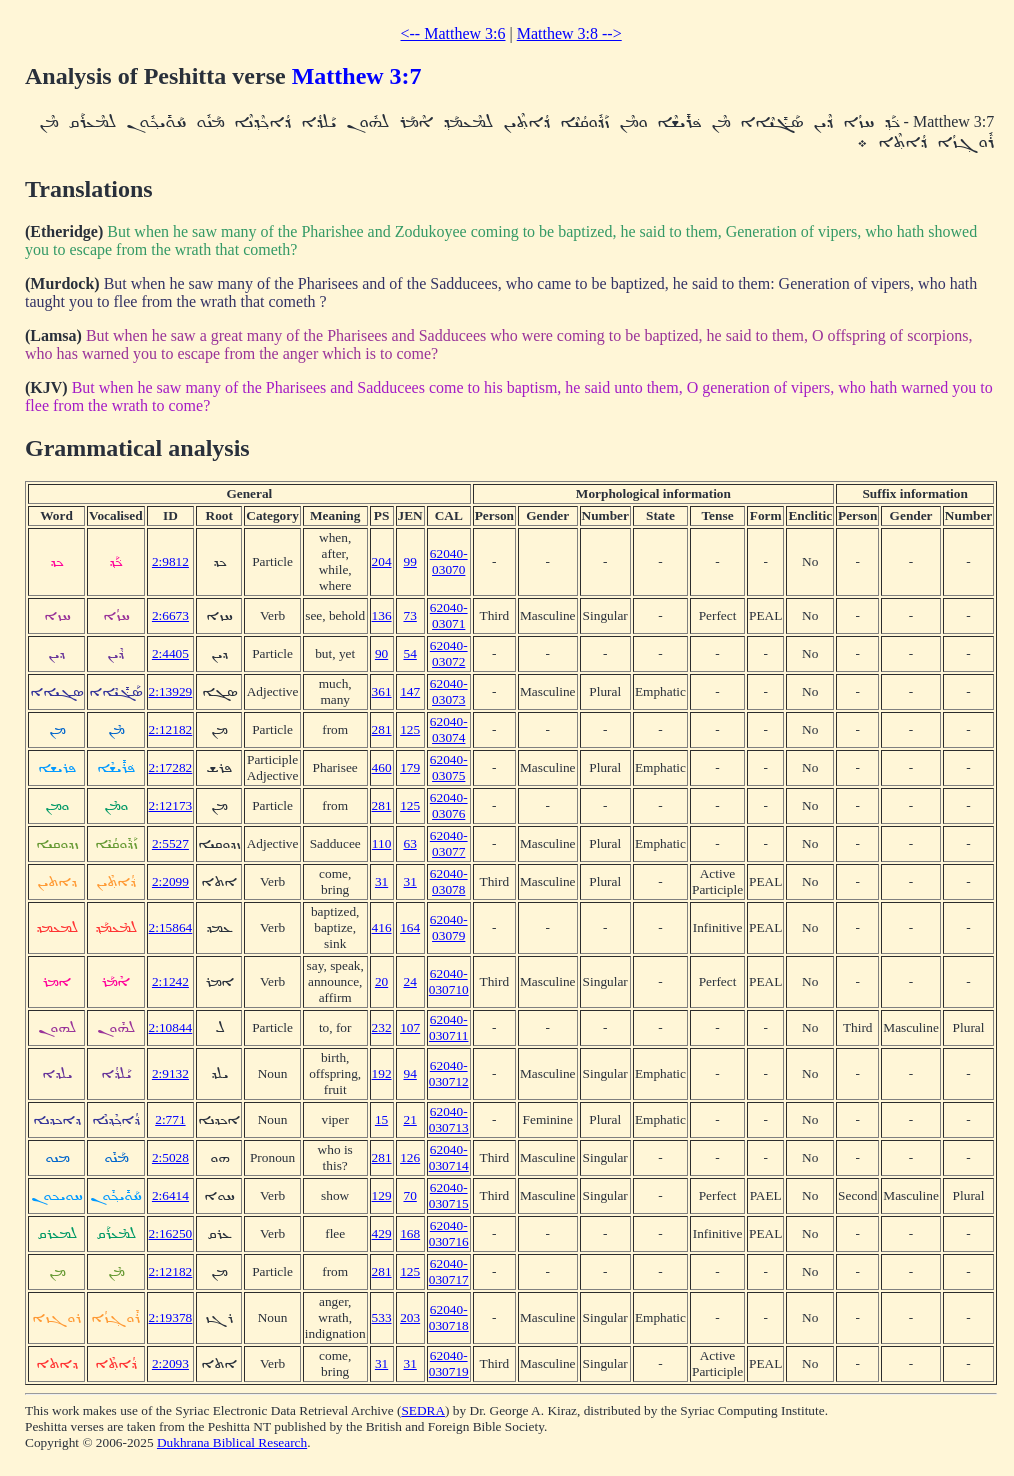 This screenshot has height=1476, width=1014. What do you see at coordinates (382, 767) in the screenshot?
I see `460` at bounding box center [382, 767].